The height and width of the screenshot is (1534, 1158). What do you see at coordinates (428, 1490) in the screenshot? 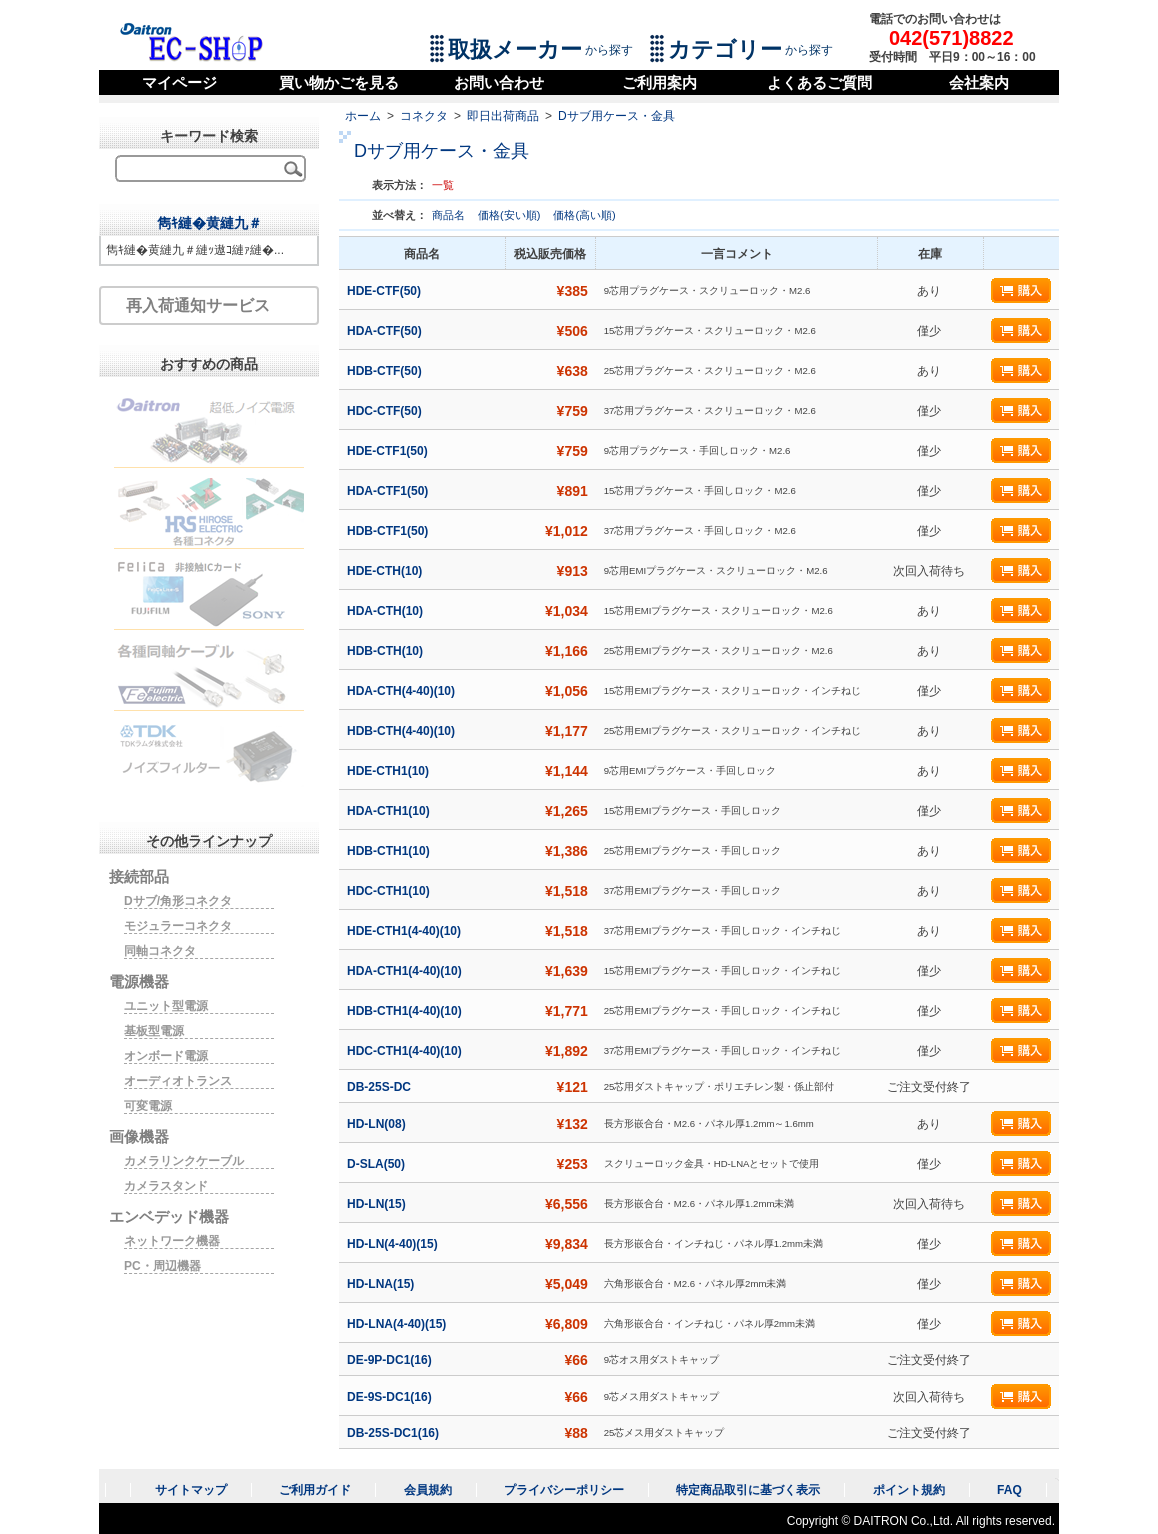
I see `会員規約` at bounding box center [428, 1490].